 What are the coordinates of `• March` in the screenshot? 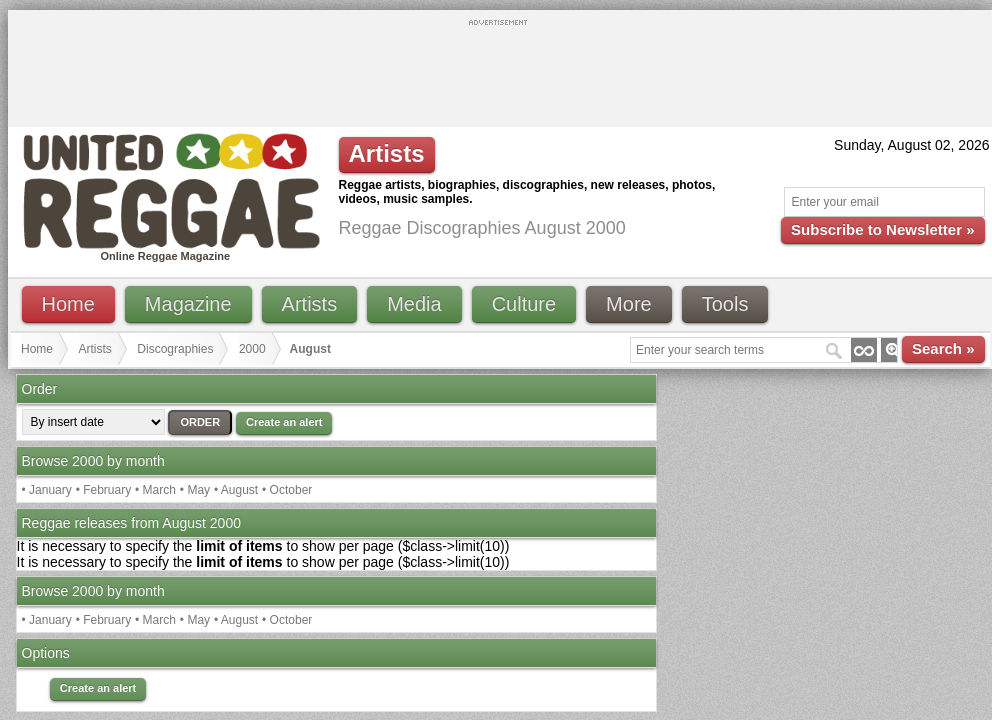 It's located at (155, 490).